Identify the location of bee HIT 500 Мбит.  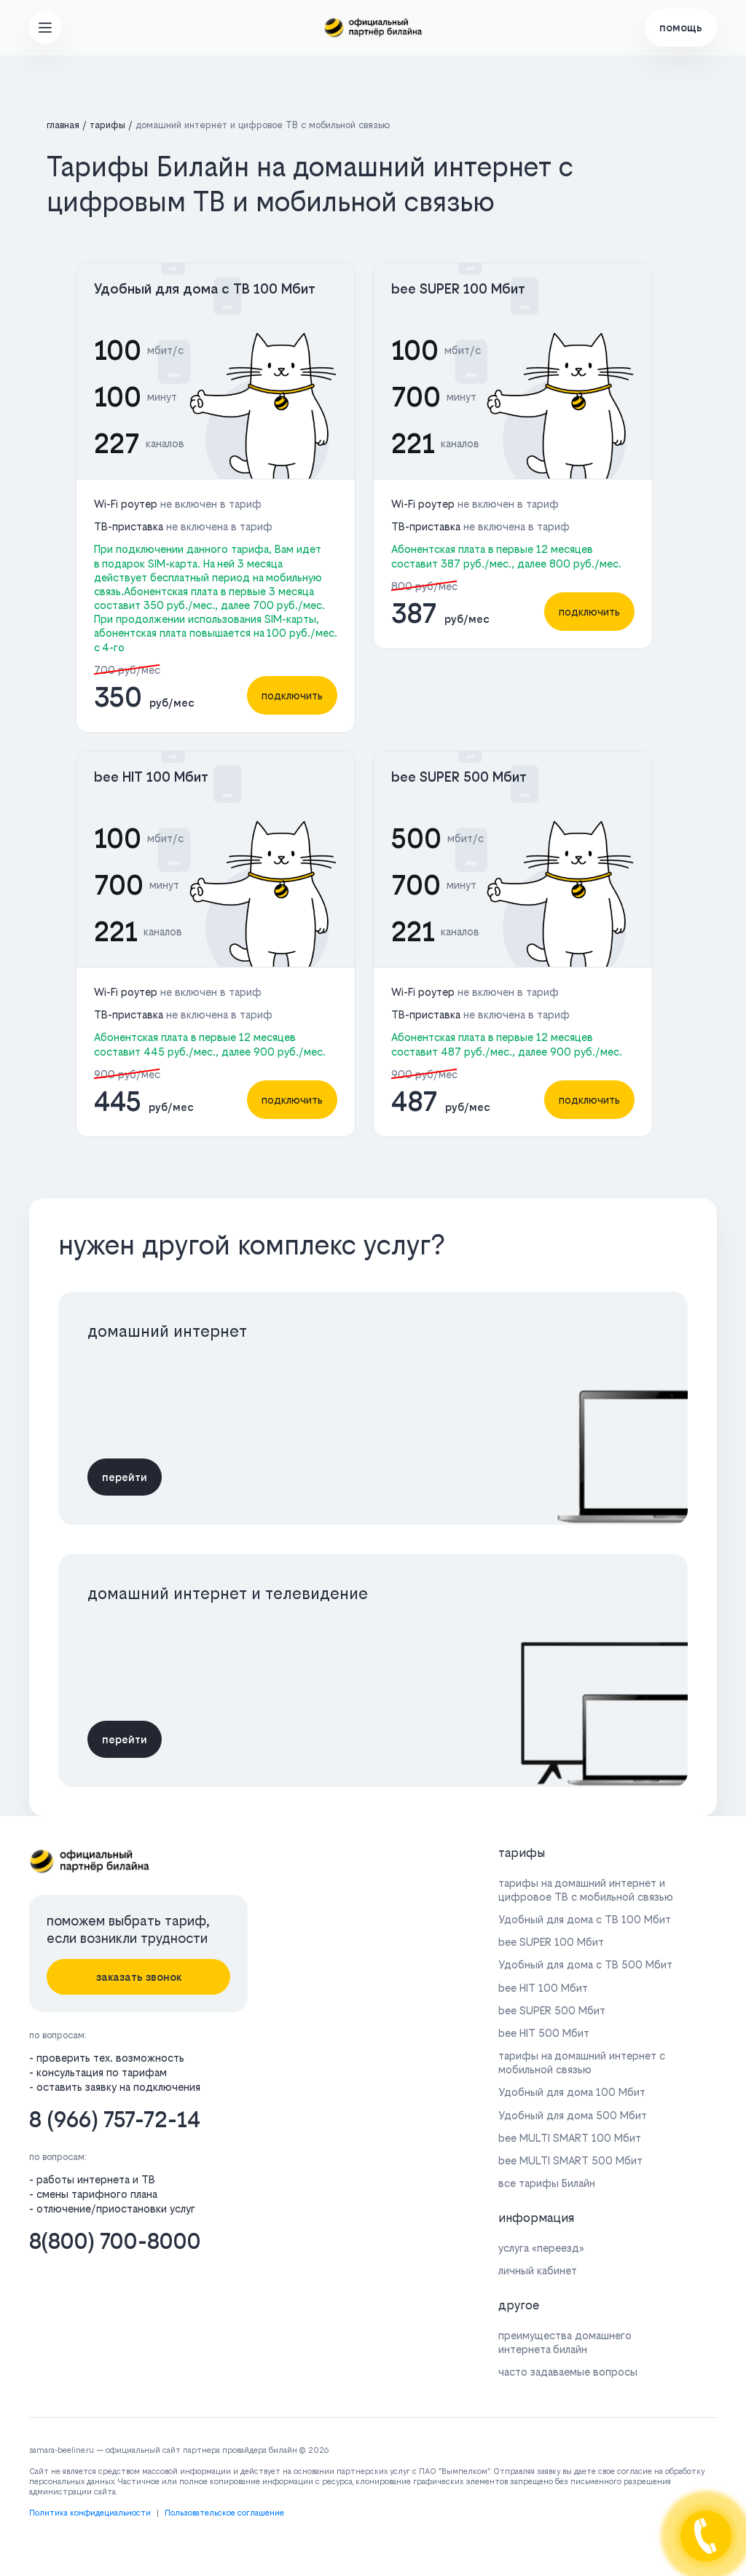
(543, 2033).